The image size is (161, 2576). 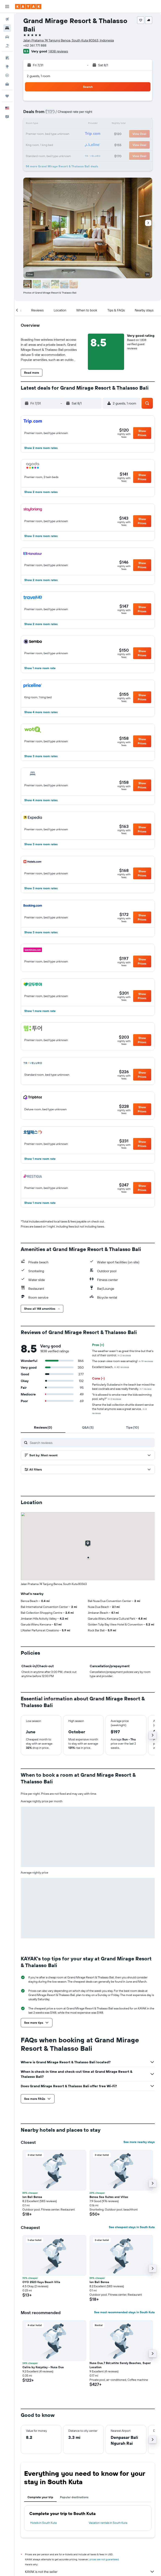 What do you see at coordinates (7, 66) in the screenshot?
I see `[Go to Explore]` at bounding box center [7, 66].